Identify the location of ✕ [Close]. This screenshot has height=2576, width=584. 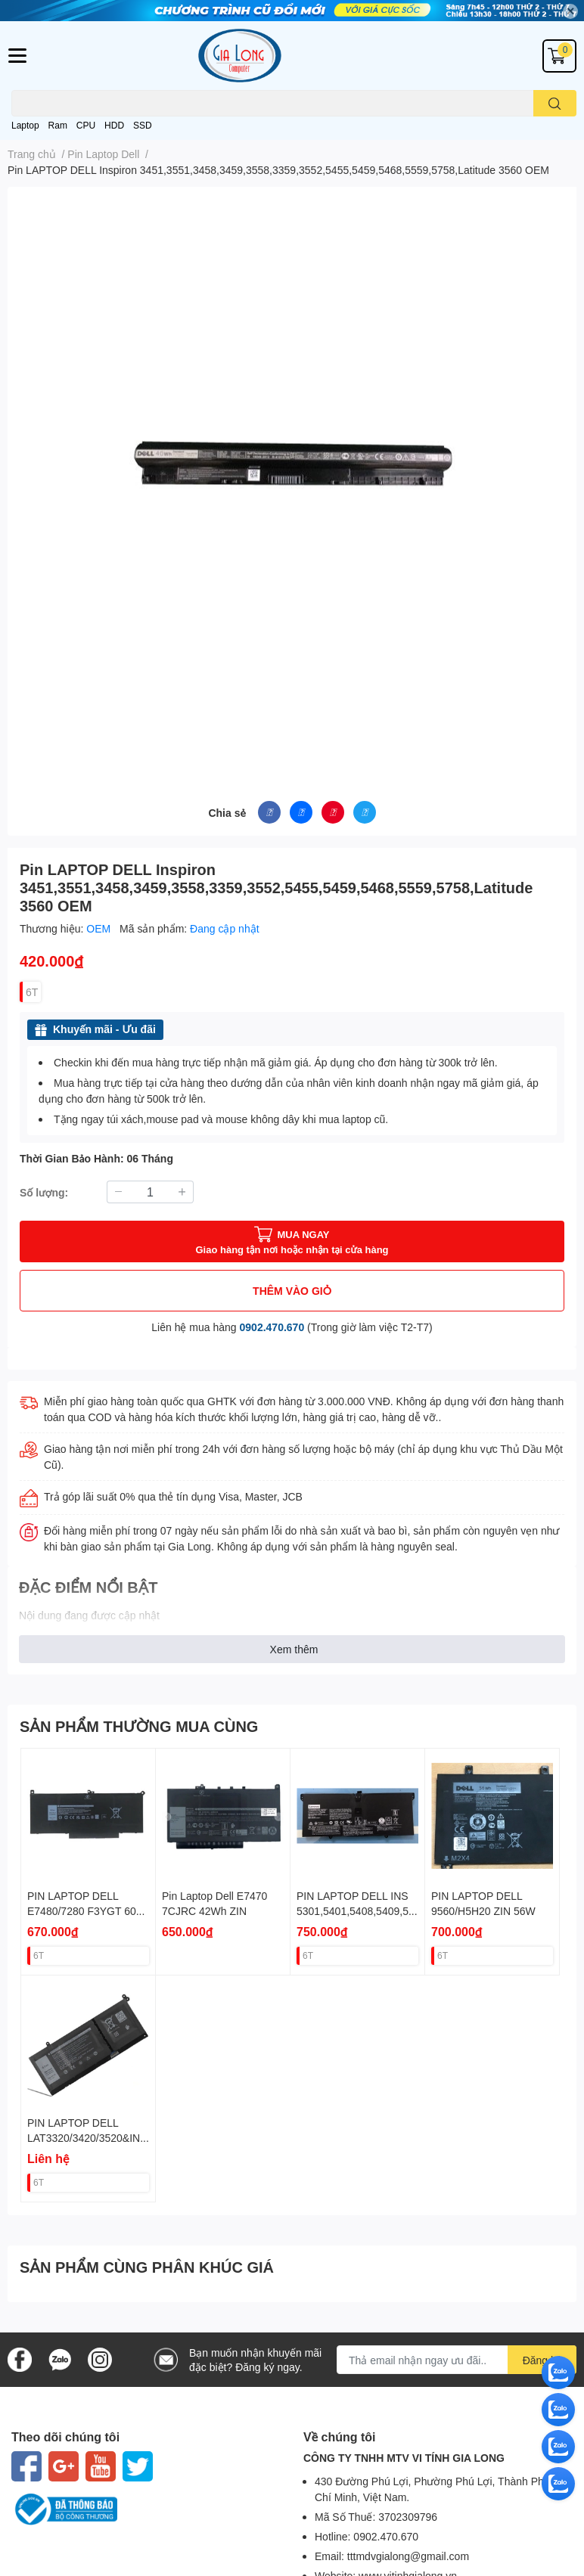
(570, 11).